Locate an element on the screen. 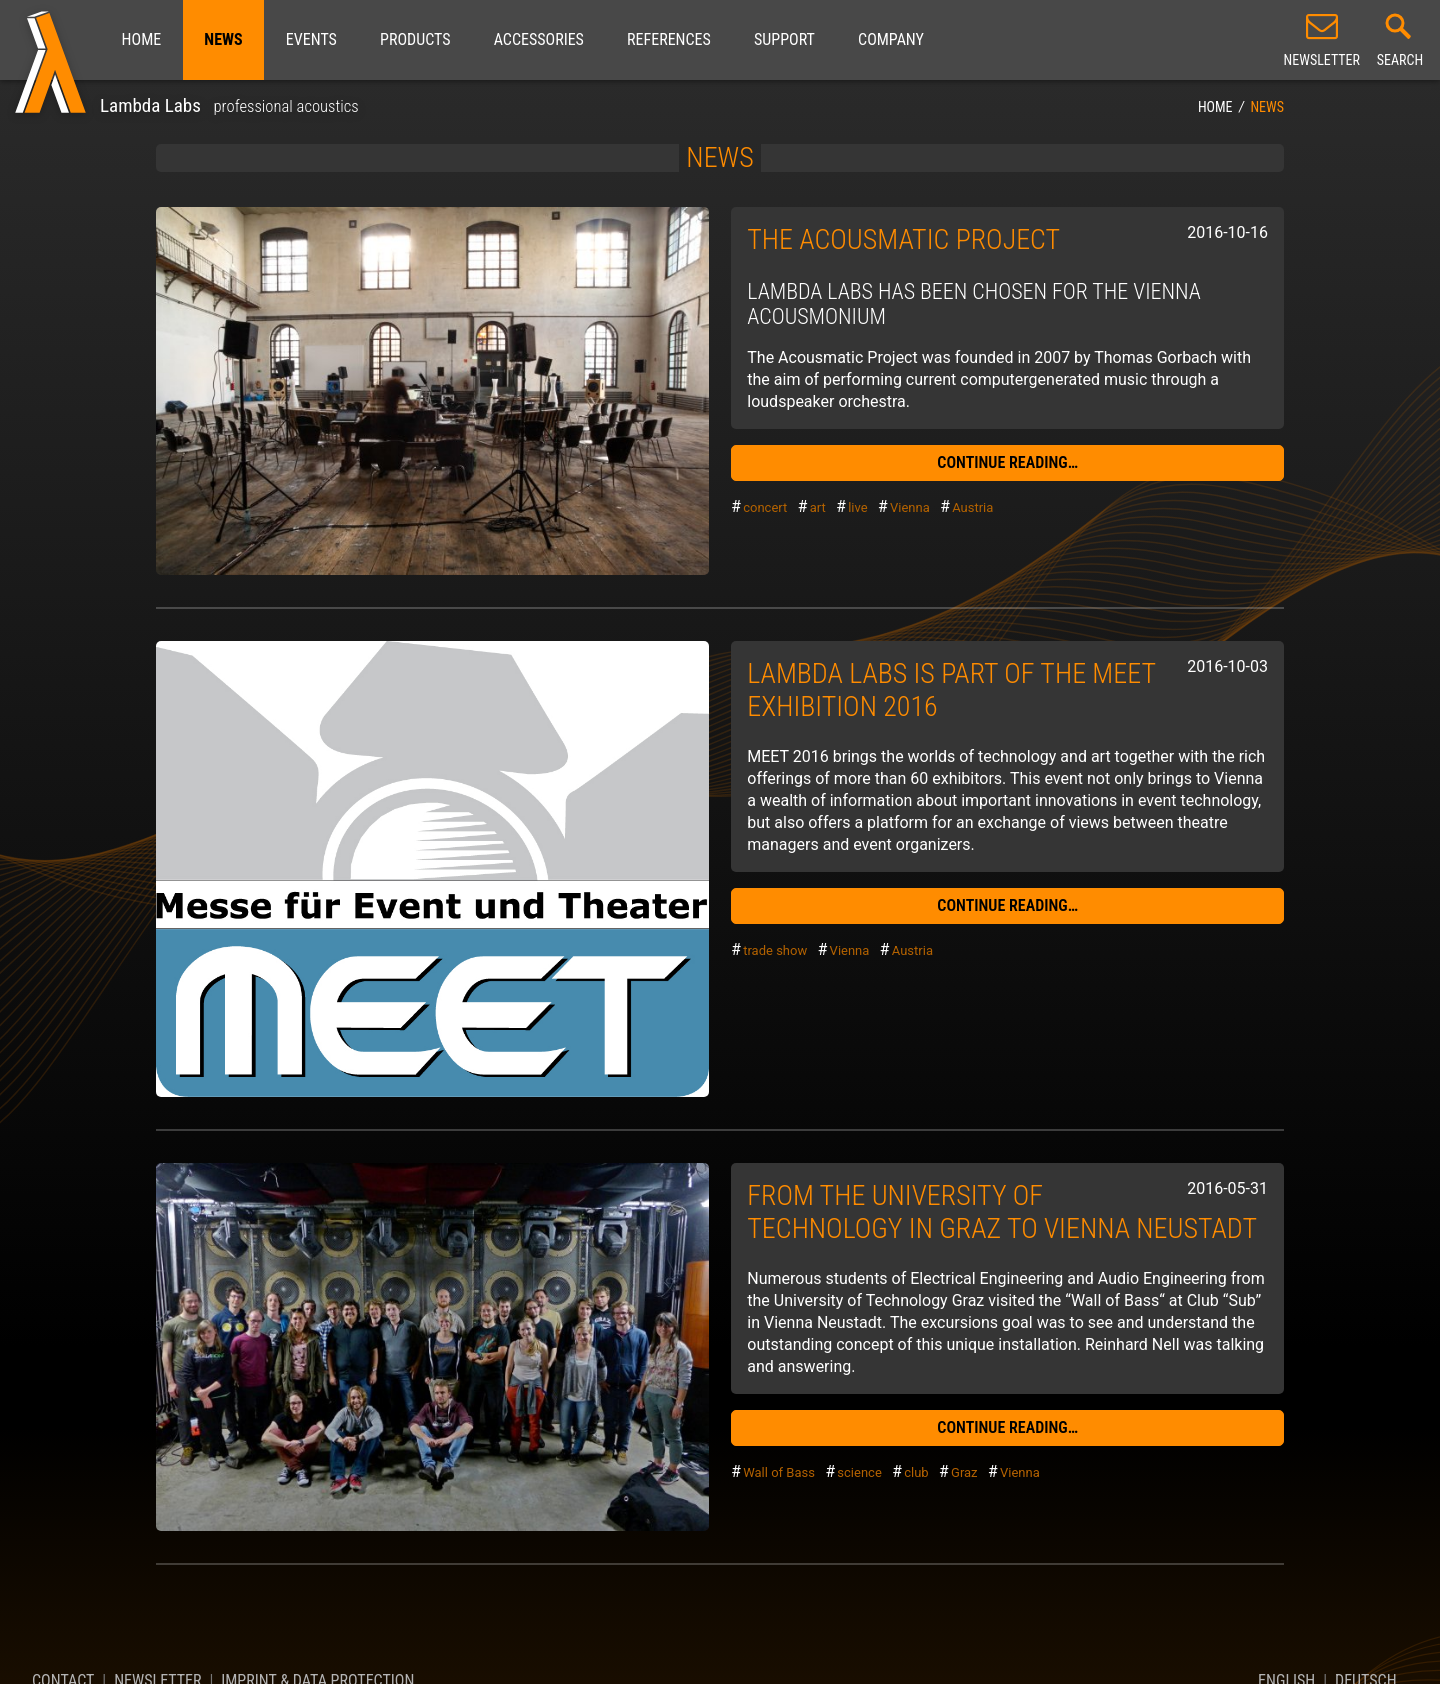  Wall of Bass is located at coordinates (779, 1472).